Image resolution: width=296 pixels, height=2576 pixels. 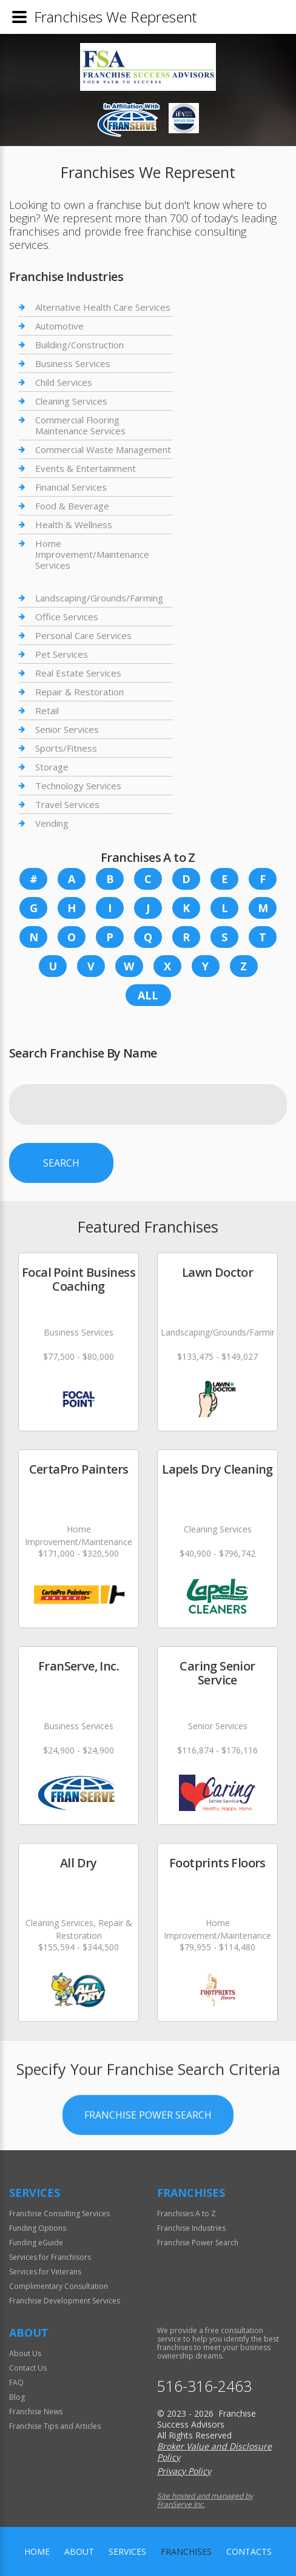 What do you see at coordinates (59, 326) in the screenshot?
I see `Automotive` at bounding box center [59, 326].